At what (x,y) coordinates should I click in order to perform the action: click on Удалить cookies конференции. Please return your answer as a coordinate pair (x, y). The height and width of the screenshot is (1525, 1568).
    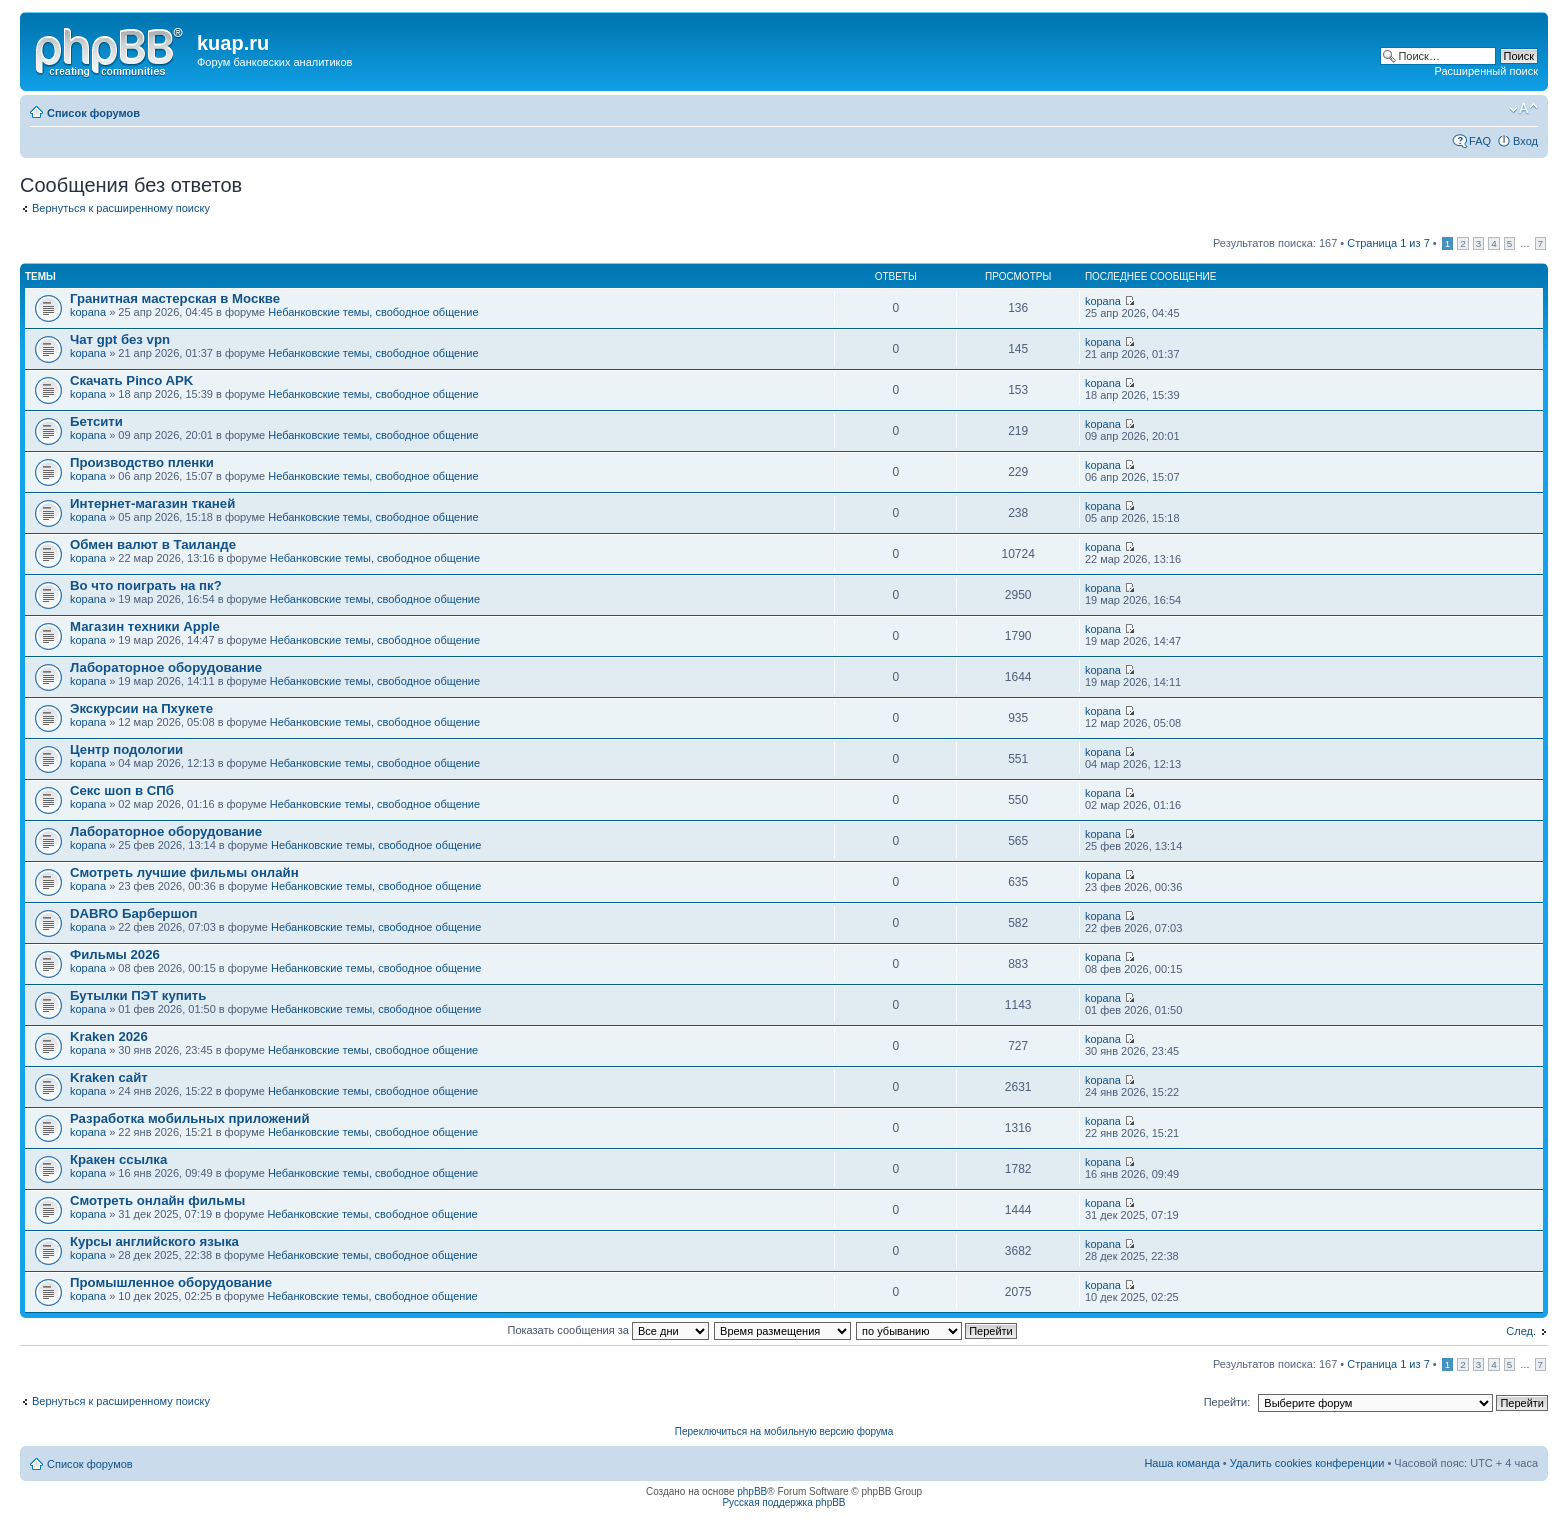
    Looking at the image, I should click on (1307, 1463).